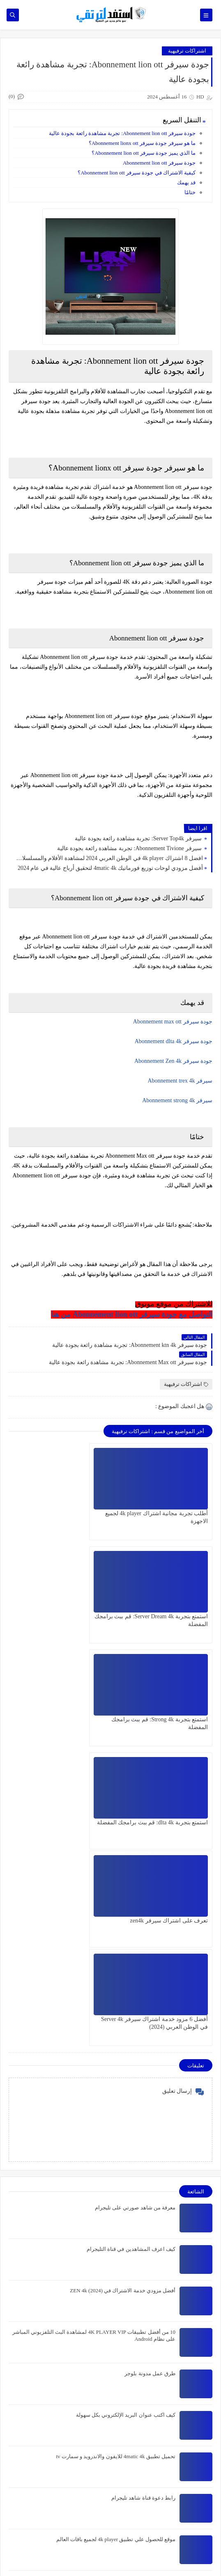 This screenshot has width=221, height=2576. I want to click on كيف اكتب عنوان البريد الإلكتروني بكل سهولة, so click(126, 2114).